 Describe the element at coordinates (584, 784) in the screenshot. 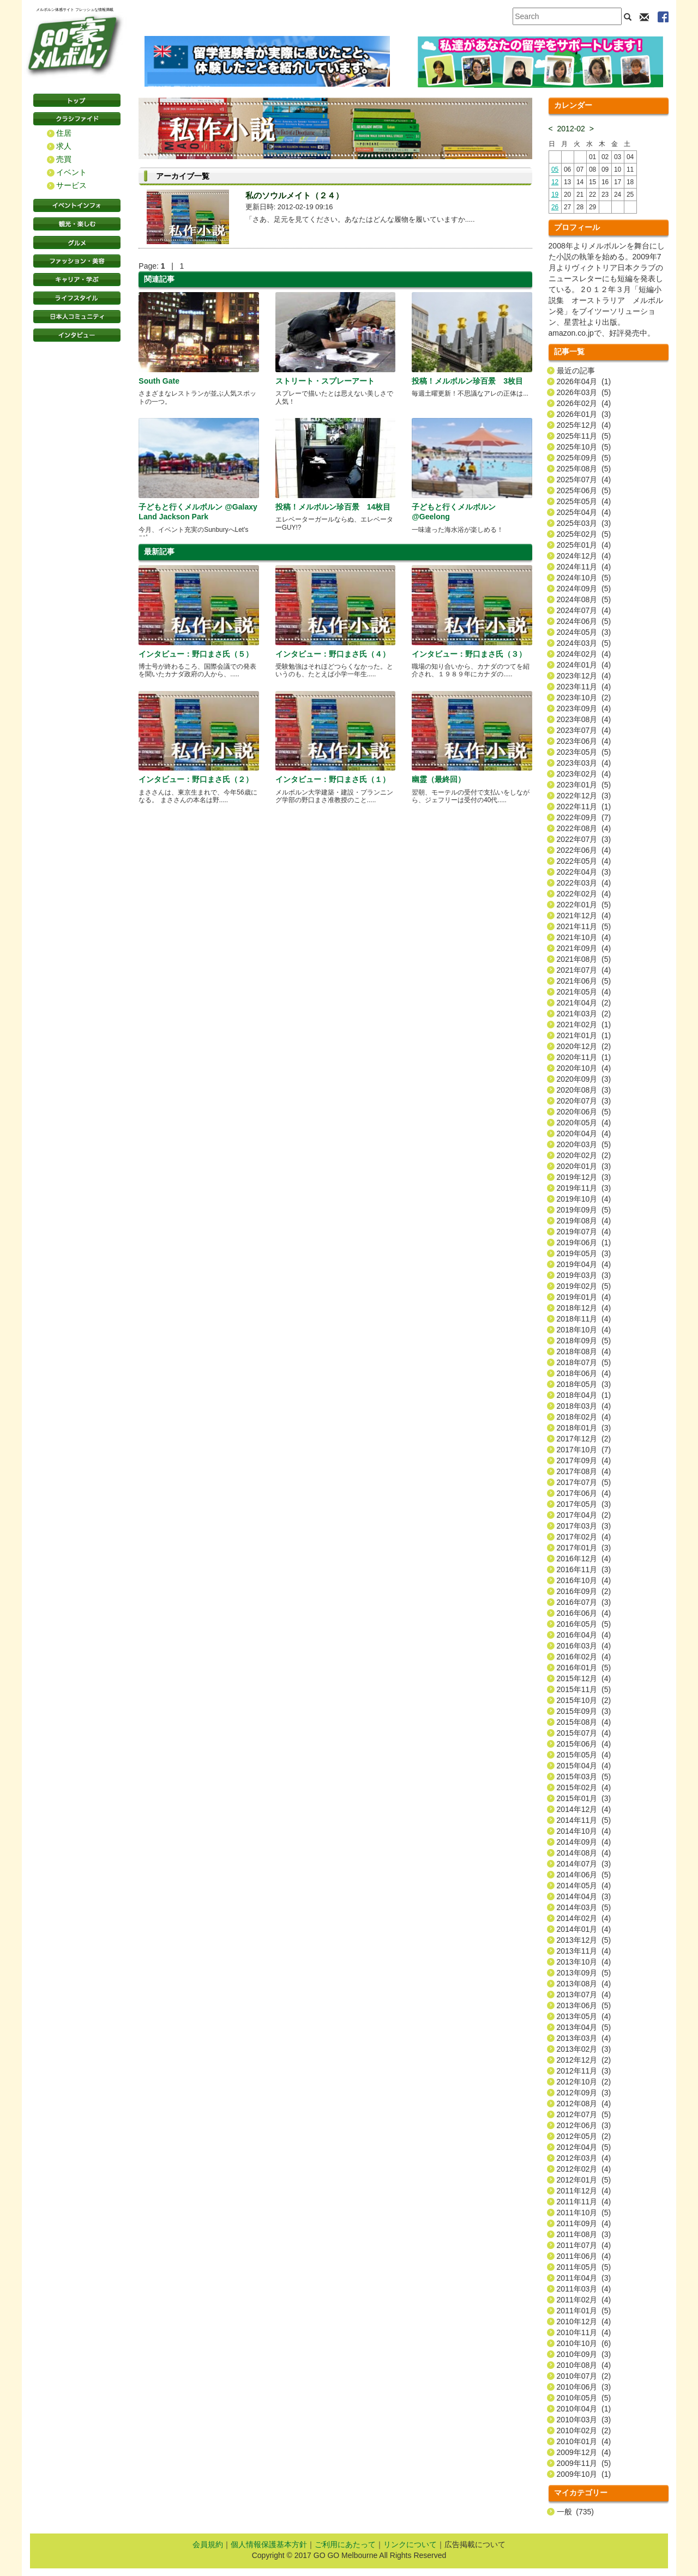

I see `2023年01月 (5)` at that location.